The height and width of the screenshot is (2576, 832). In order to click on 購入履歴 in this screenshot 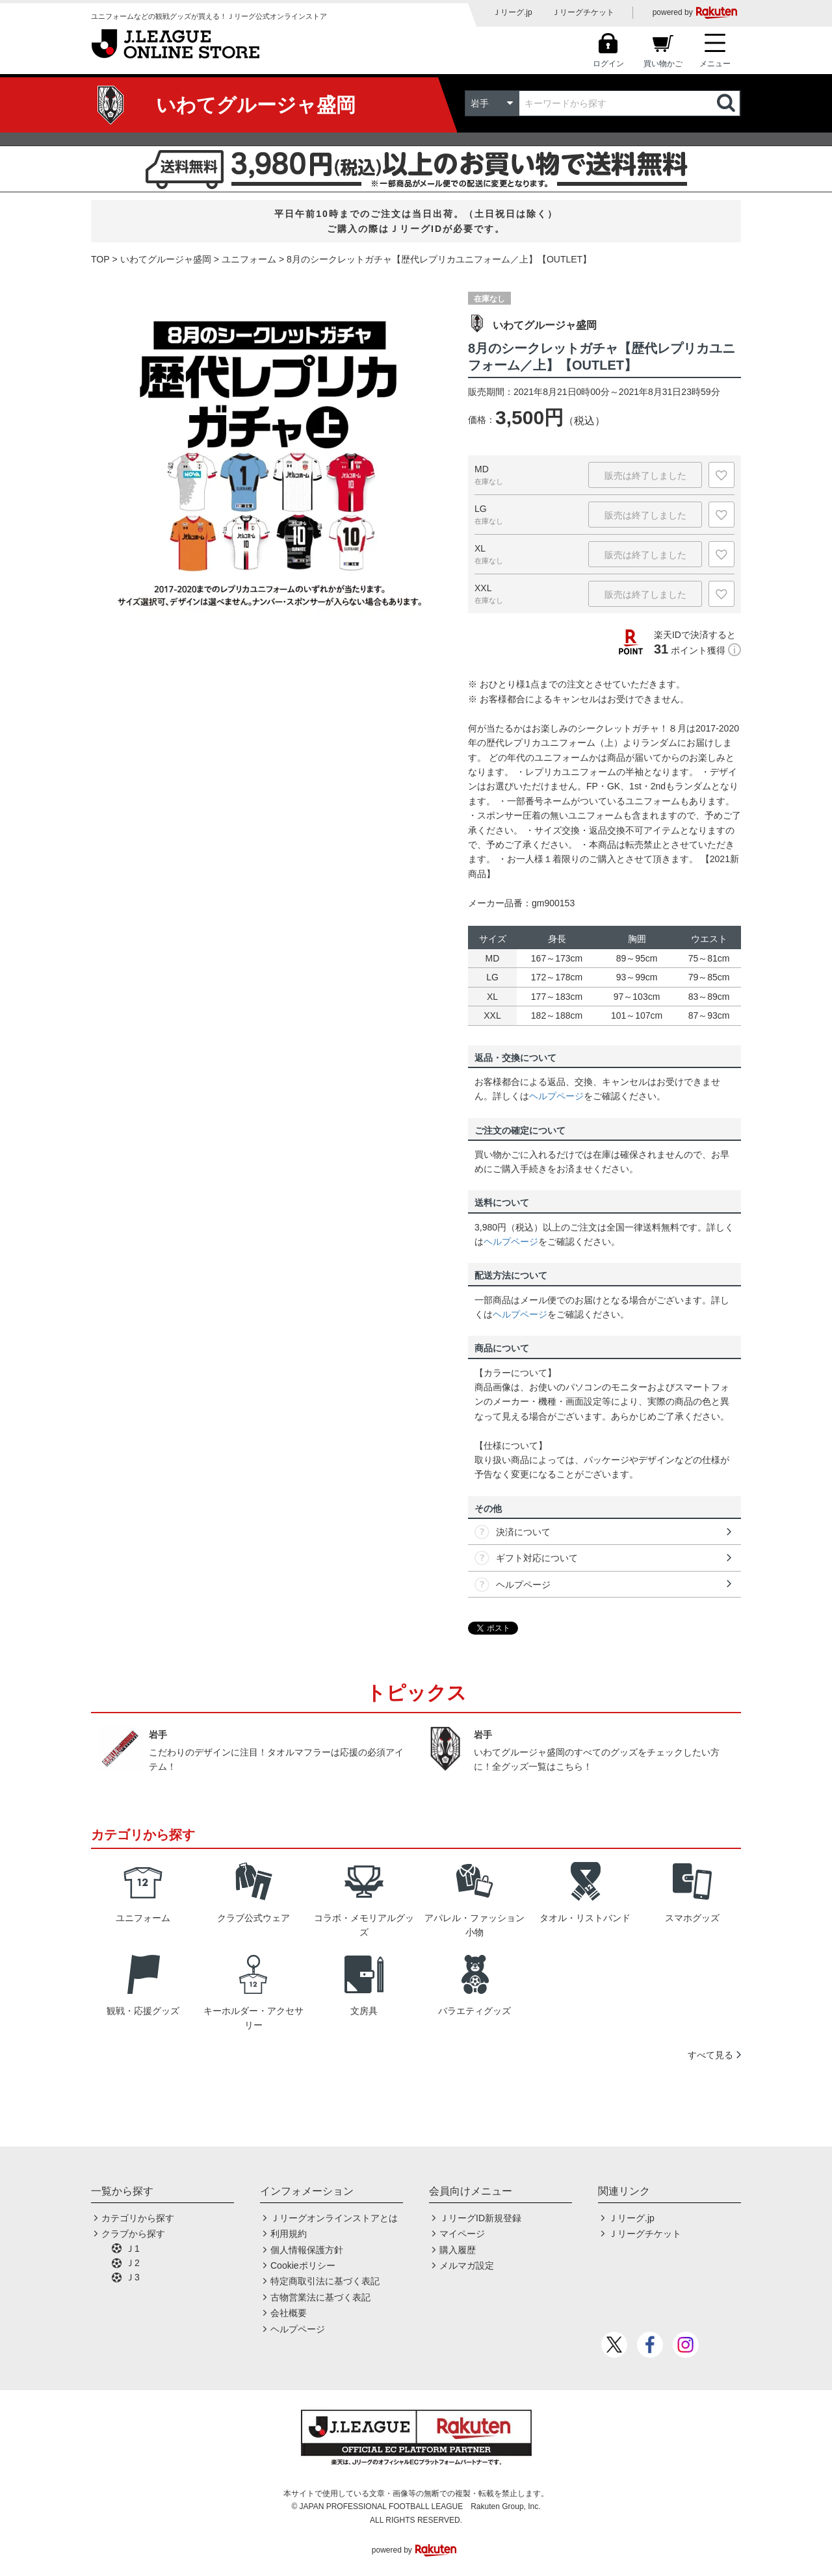, I will do `click(457, 2250)`.